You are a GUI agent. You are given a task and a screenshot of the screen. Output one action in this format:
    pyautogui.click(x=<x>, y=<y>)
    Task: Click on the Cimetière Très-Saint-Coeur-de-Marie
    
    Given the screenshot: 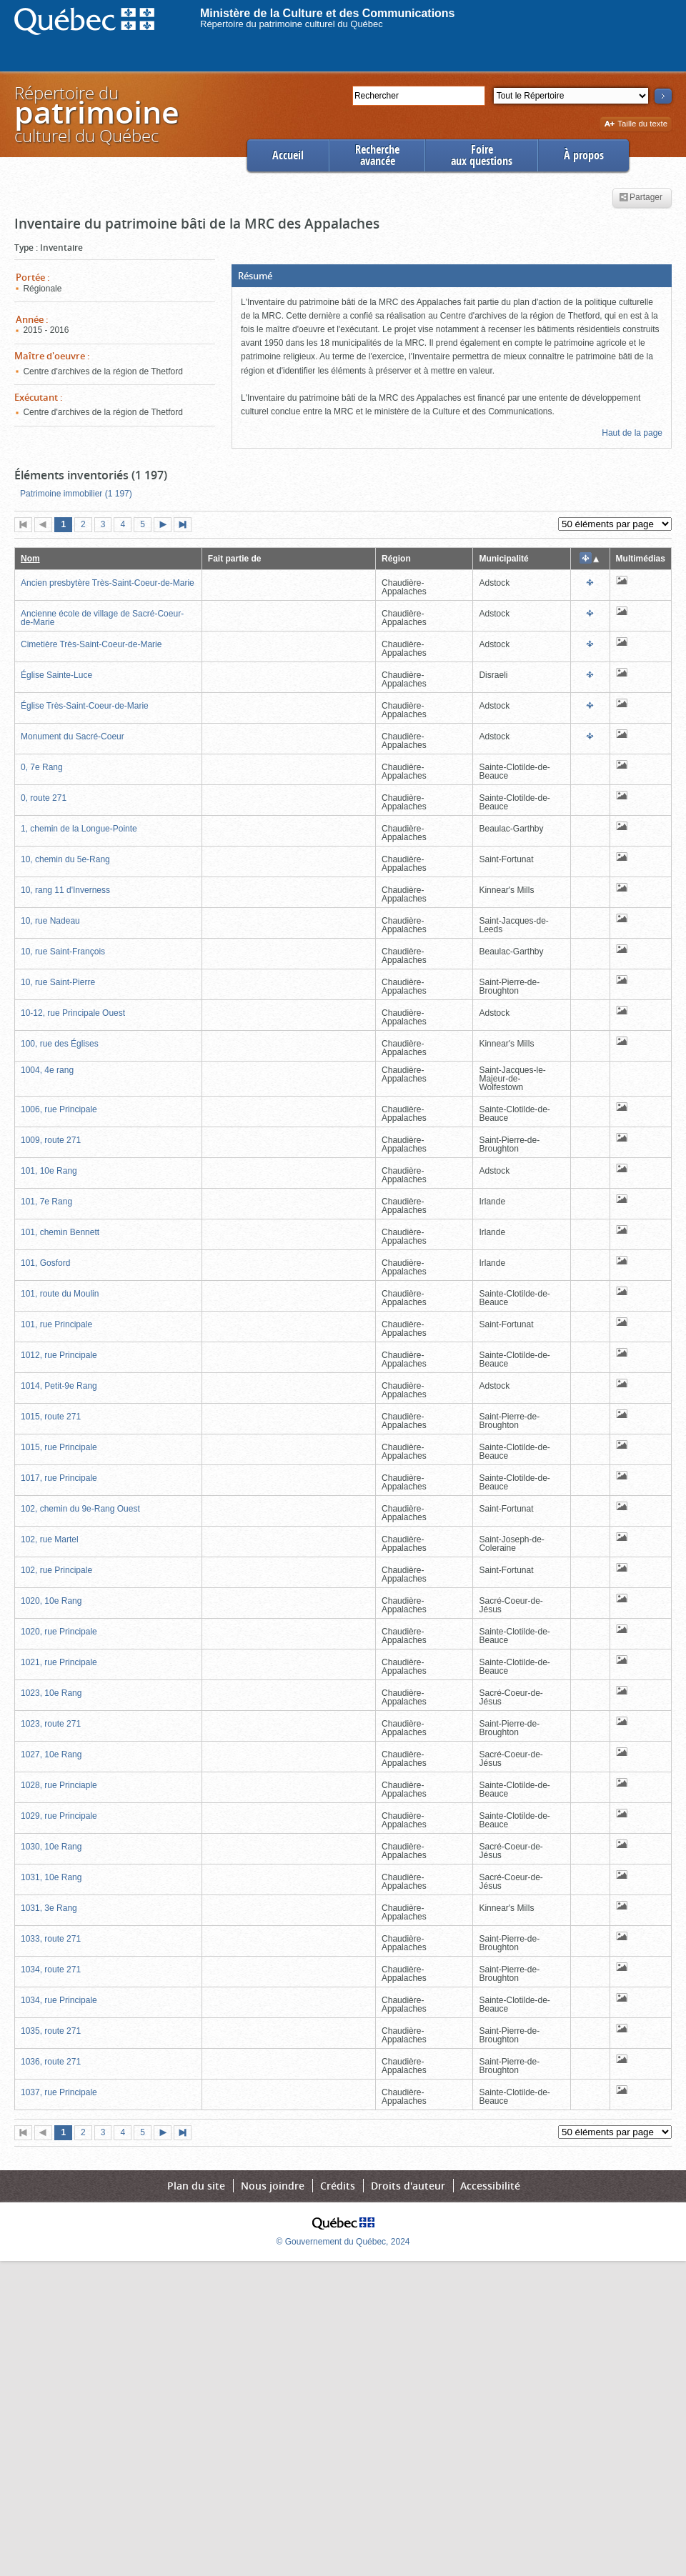 What is the action you would take?
    pyautogui.click(x=91, y=644)
    